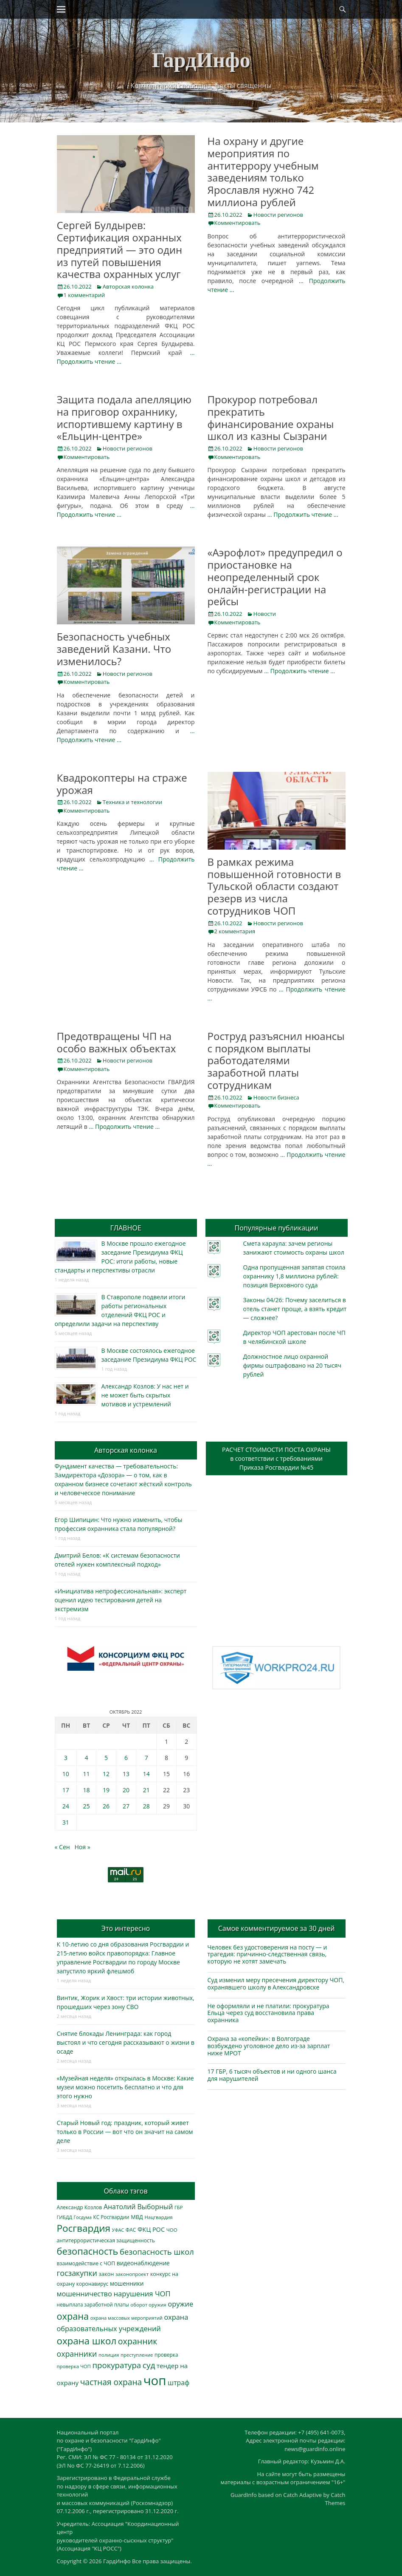 The image size is (402, 2576). What do you see at coordinates (65, 1806) in the screenshot?
I see `24 [Записи, опубликованные 24.10.2022]` at bounding box center [65, 1806].